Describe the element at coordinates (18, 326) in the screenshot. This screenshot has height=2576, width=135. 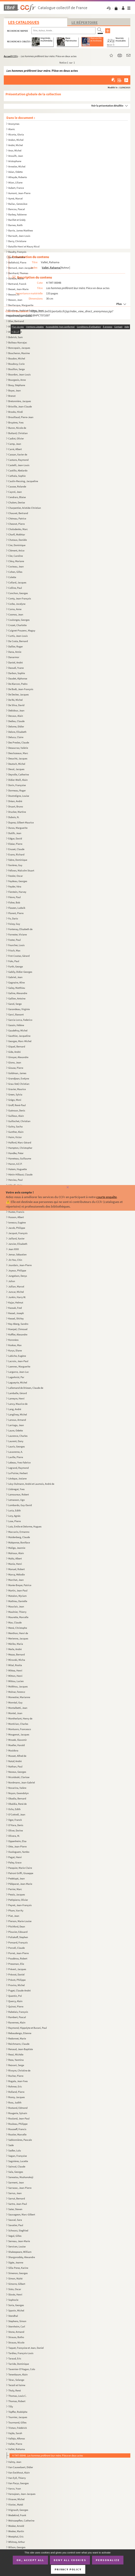
I see `Blondelet, Charles` at that location.